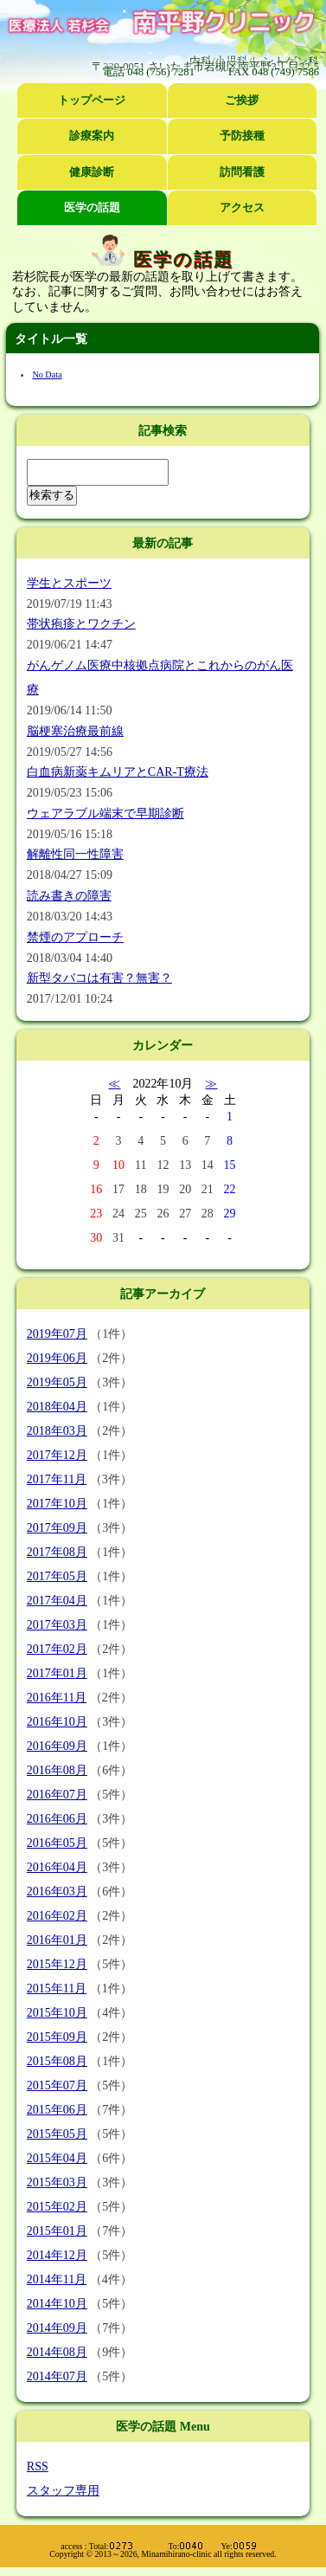  I want to click on 解離性同一性障害, so click(75, 854).